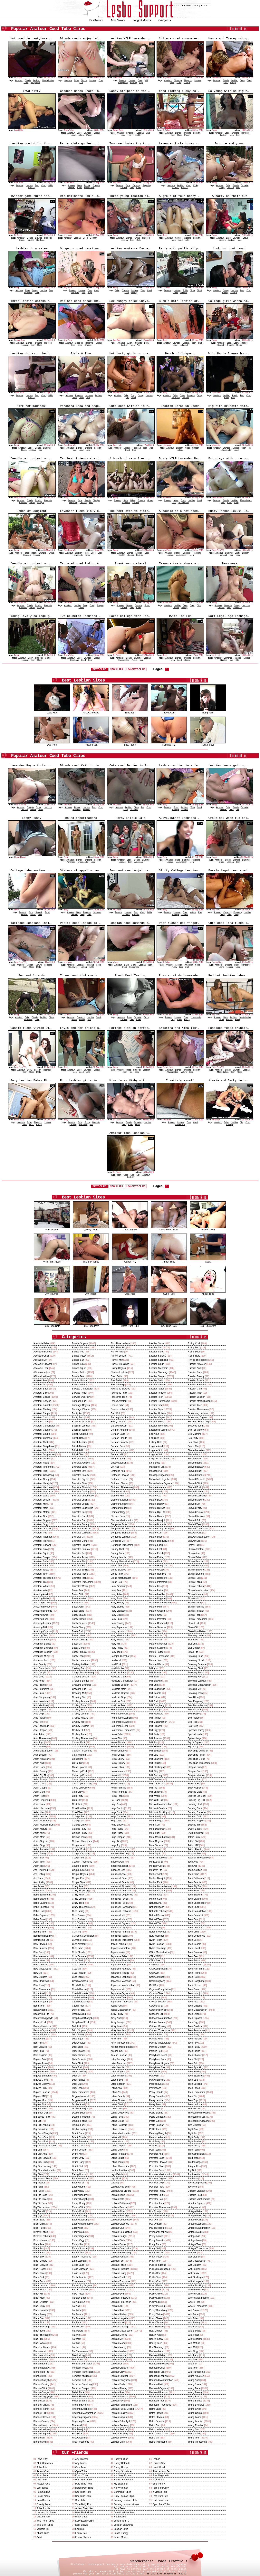 The height and width of the screenshot is (2576, 260). What do you see at coordinates (84, 2413) in the screenshot?
I see `Fingering Masturbation` at bounding box center [84, 2413].